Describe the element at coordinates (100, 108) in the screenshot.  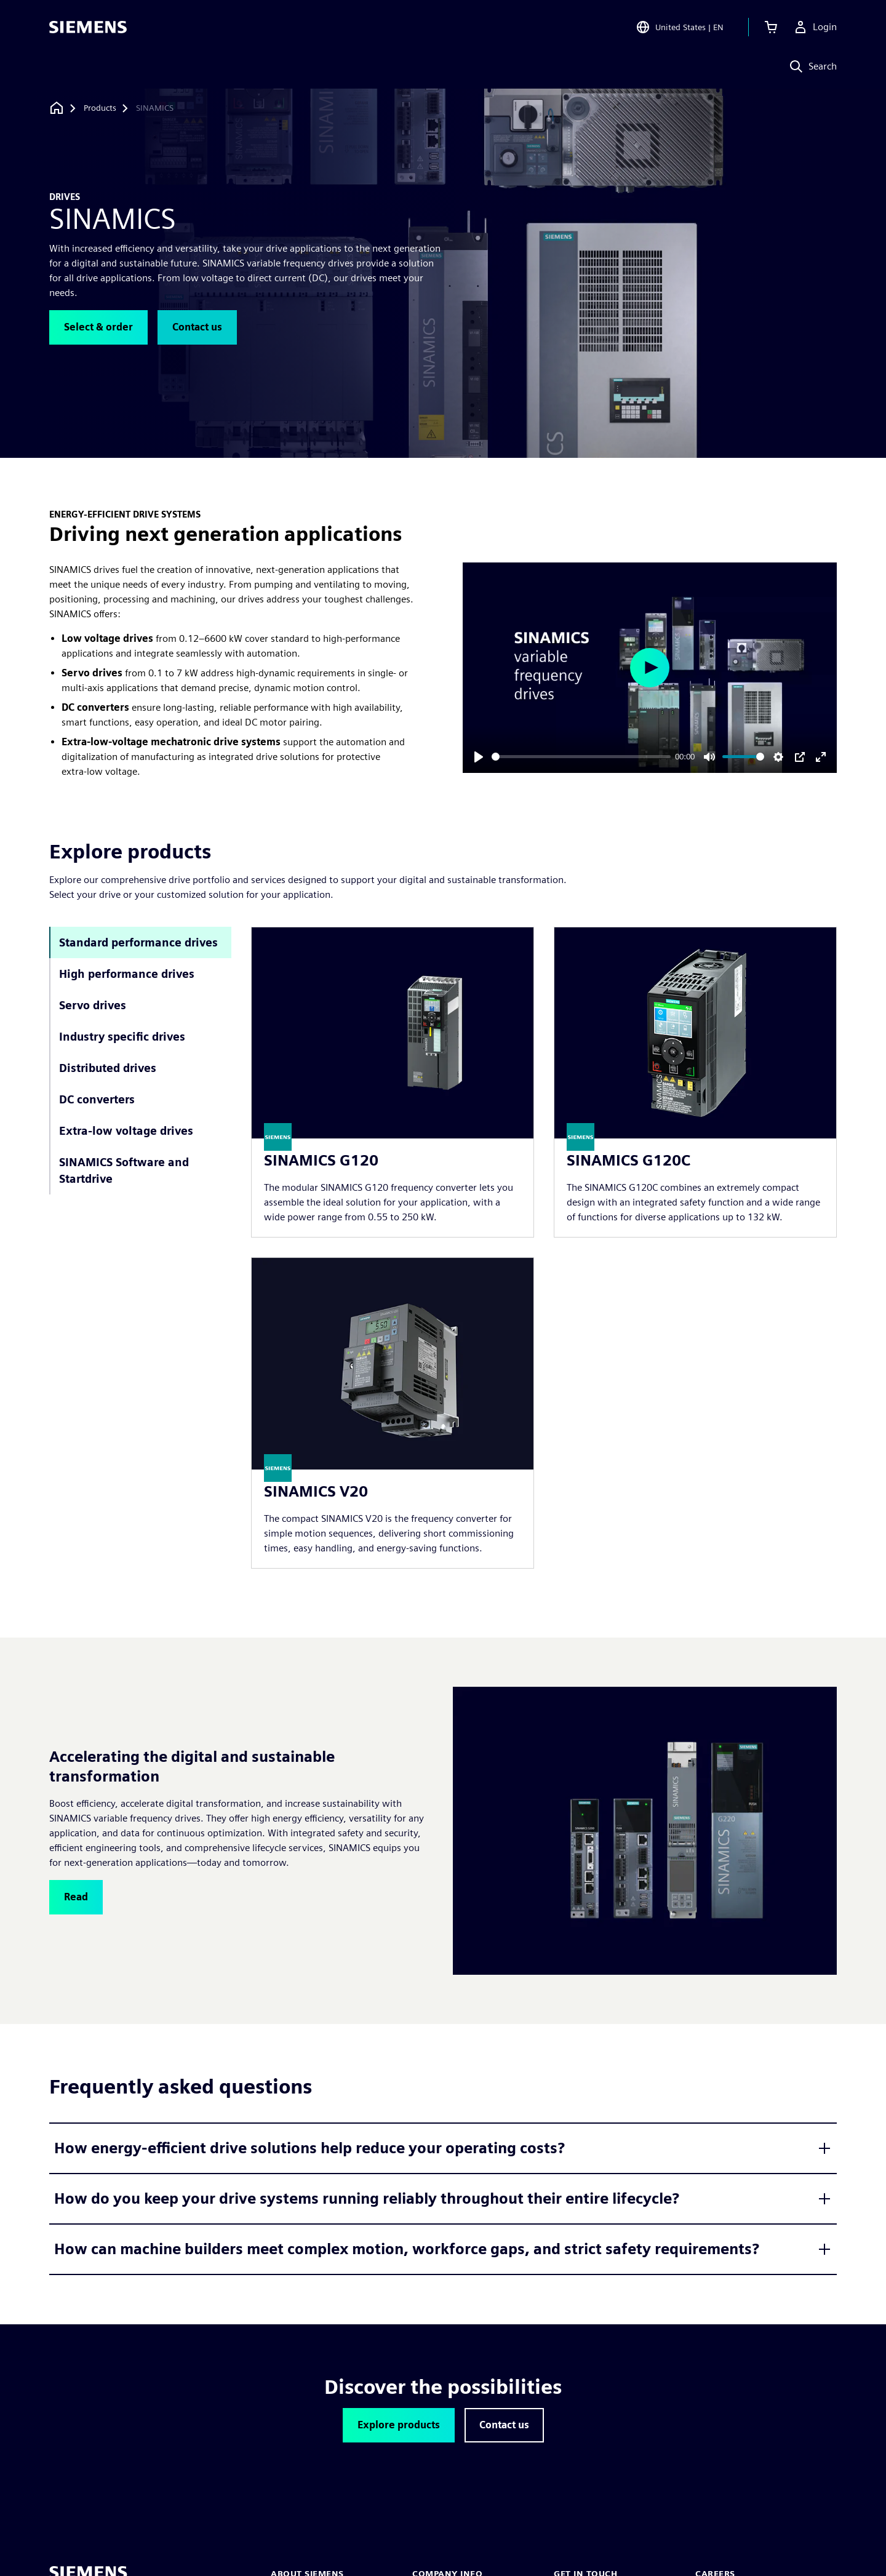
I see `[Products]` at that location.